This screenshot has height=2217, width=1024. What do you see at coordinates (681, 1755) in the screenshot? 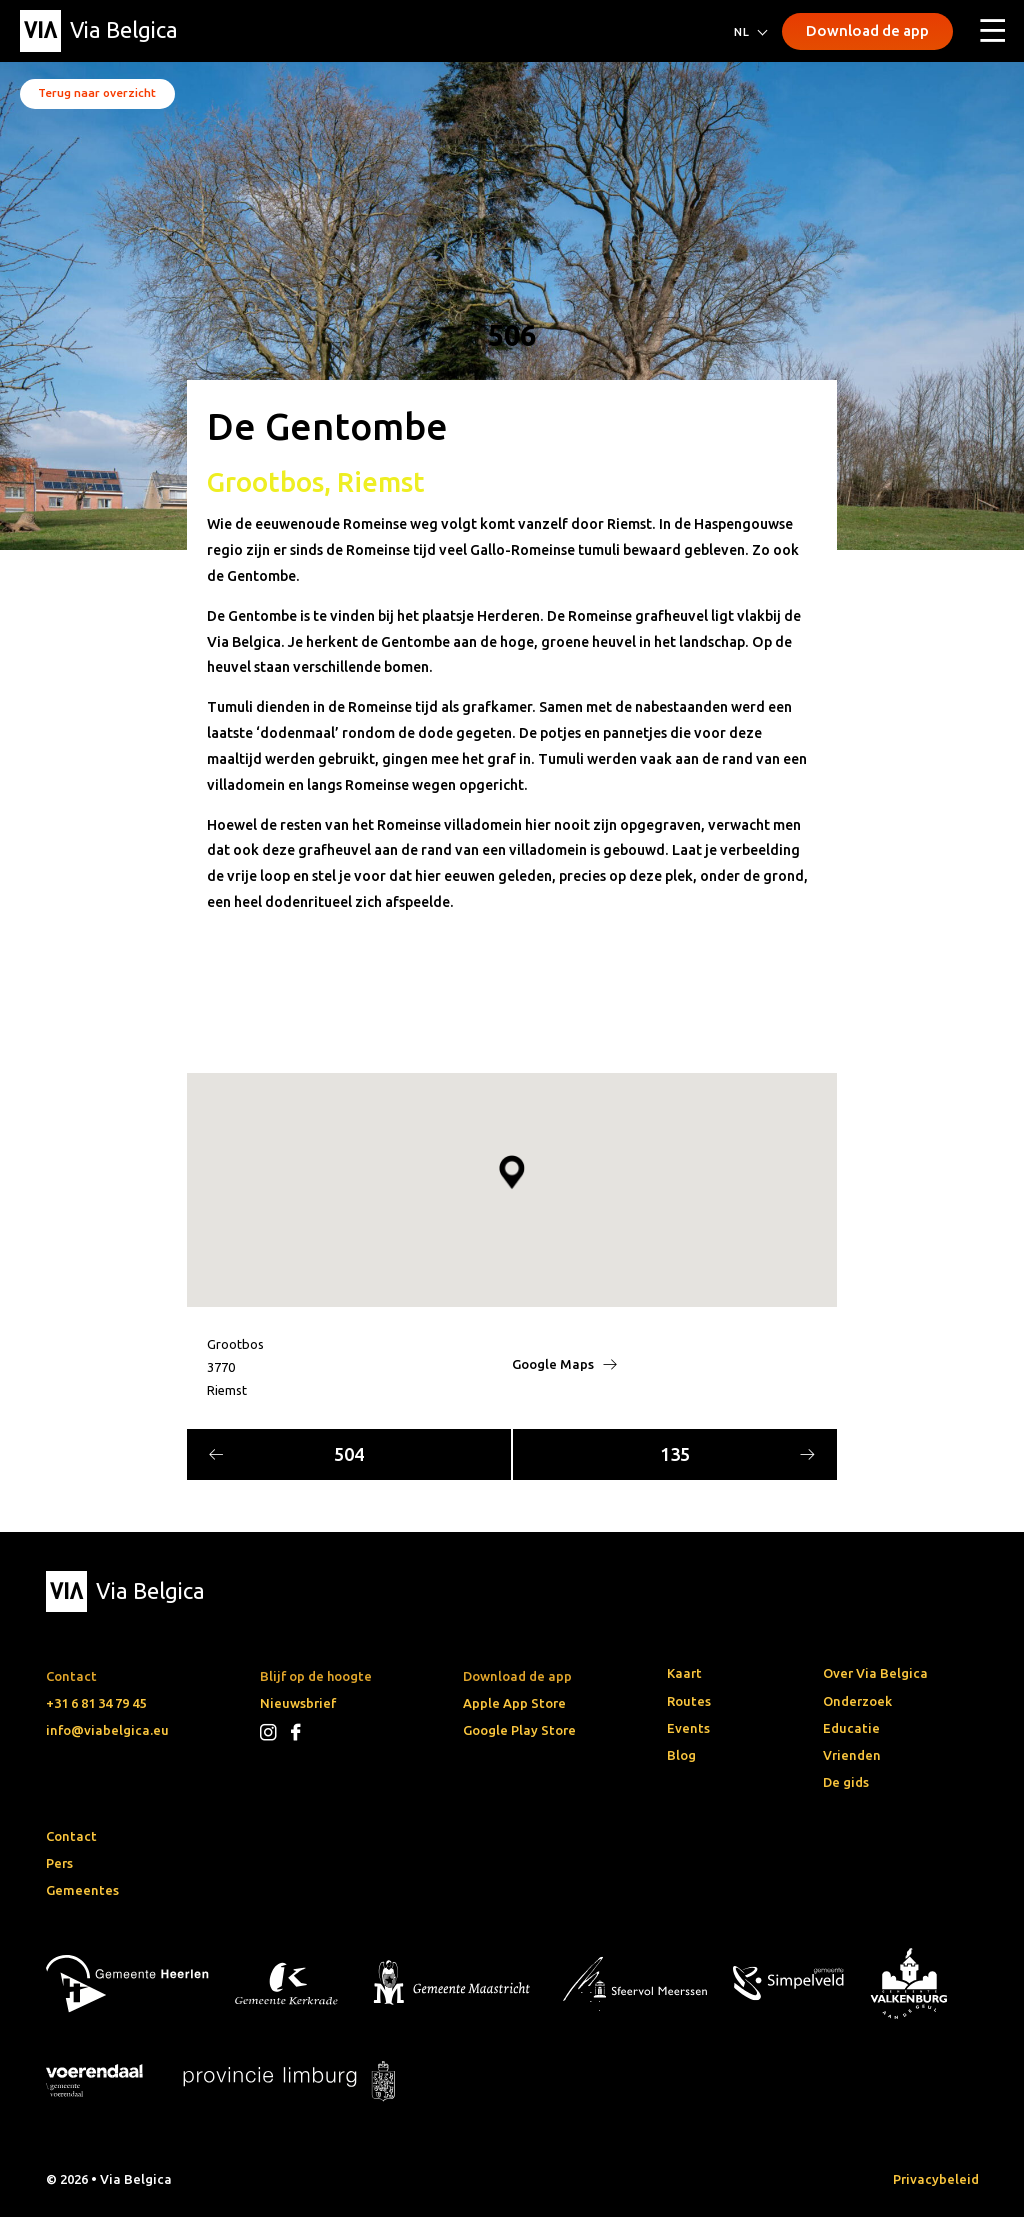
I see `Blog` at bounding box center [681, 1755].